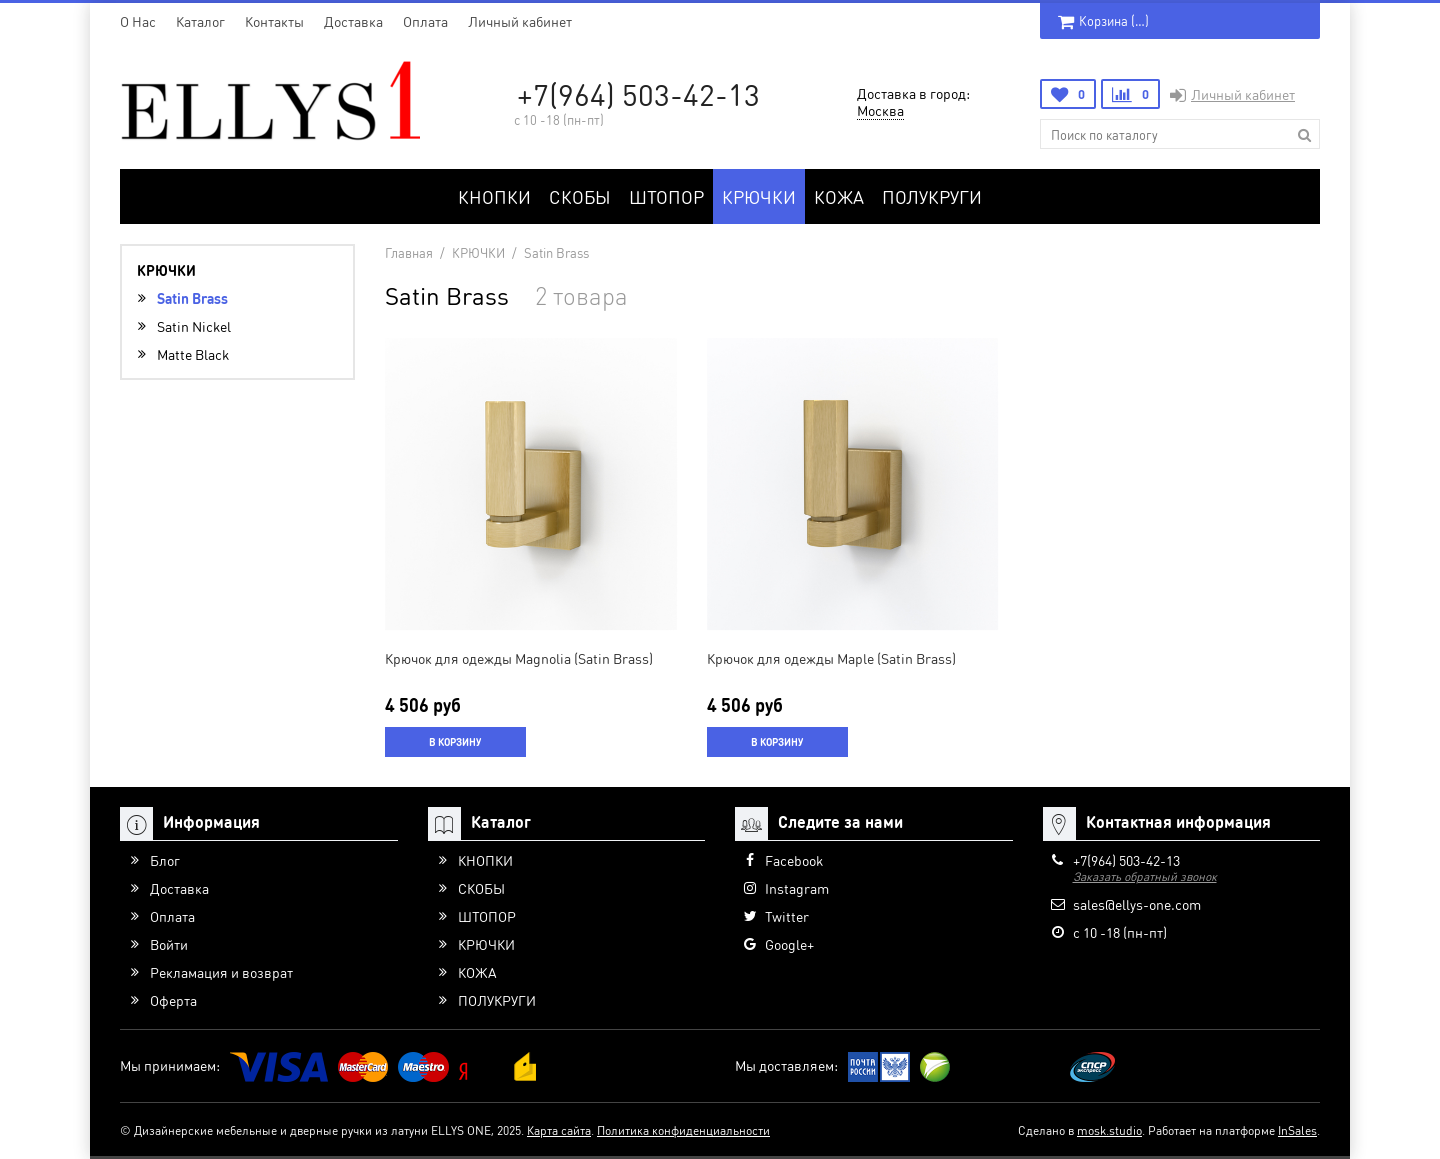  I want to click on КРЮЧКИ, so click(759, 196).